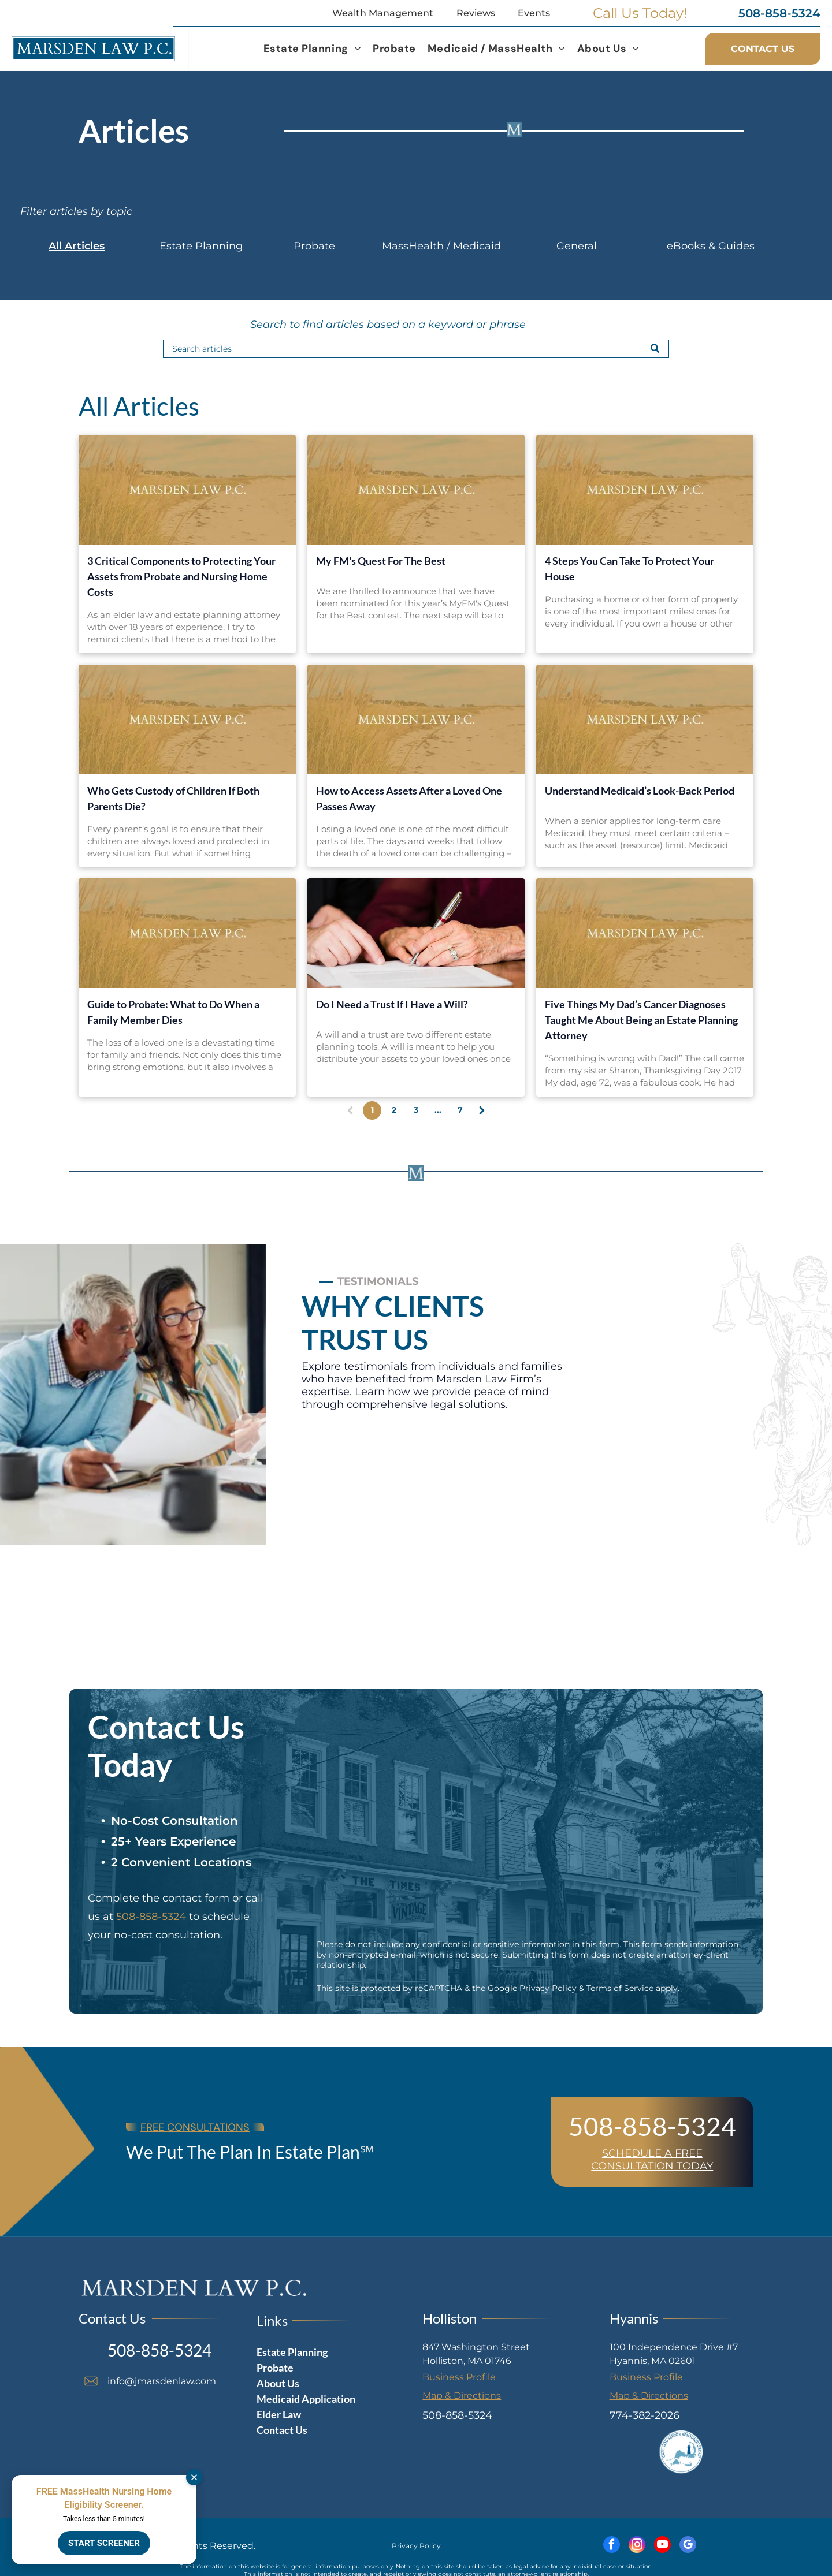  What do you see at coordinates (441, 246) in the screenshot?
I see `MassHealth / Medicaid` at bounding box center [441, 246].